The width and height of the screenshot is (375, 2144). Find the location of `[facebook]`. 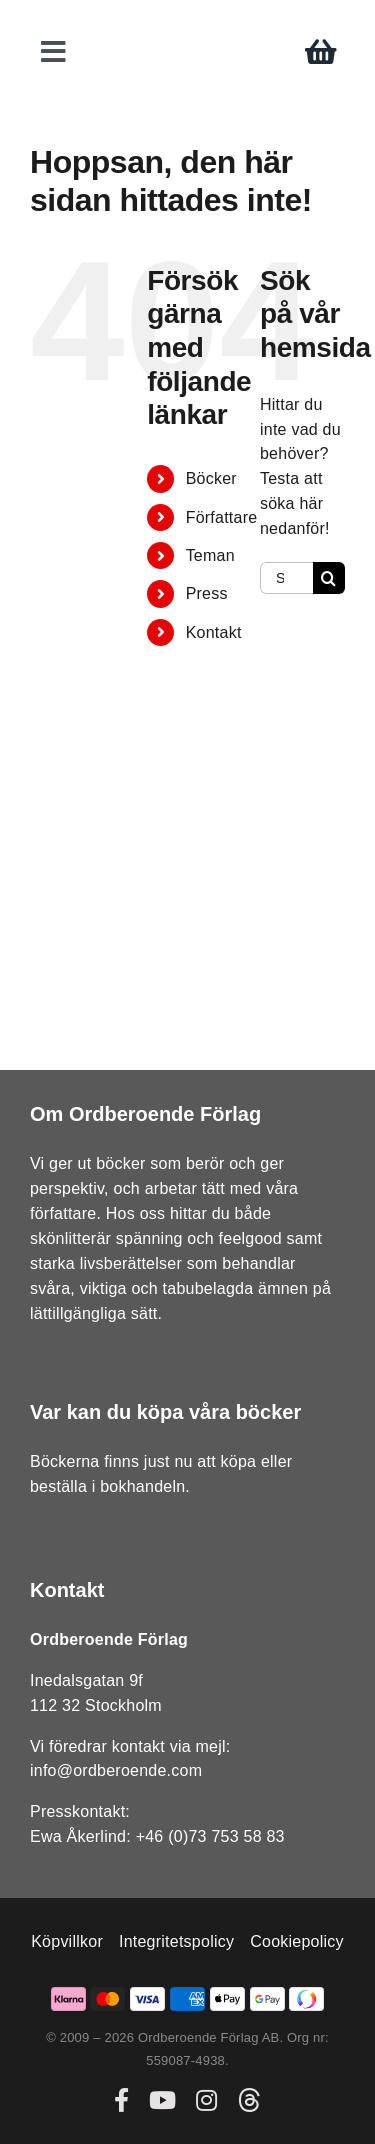

[facebook] is located at coordinates (121, 2100).